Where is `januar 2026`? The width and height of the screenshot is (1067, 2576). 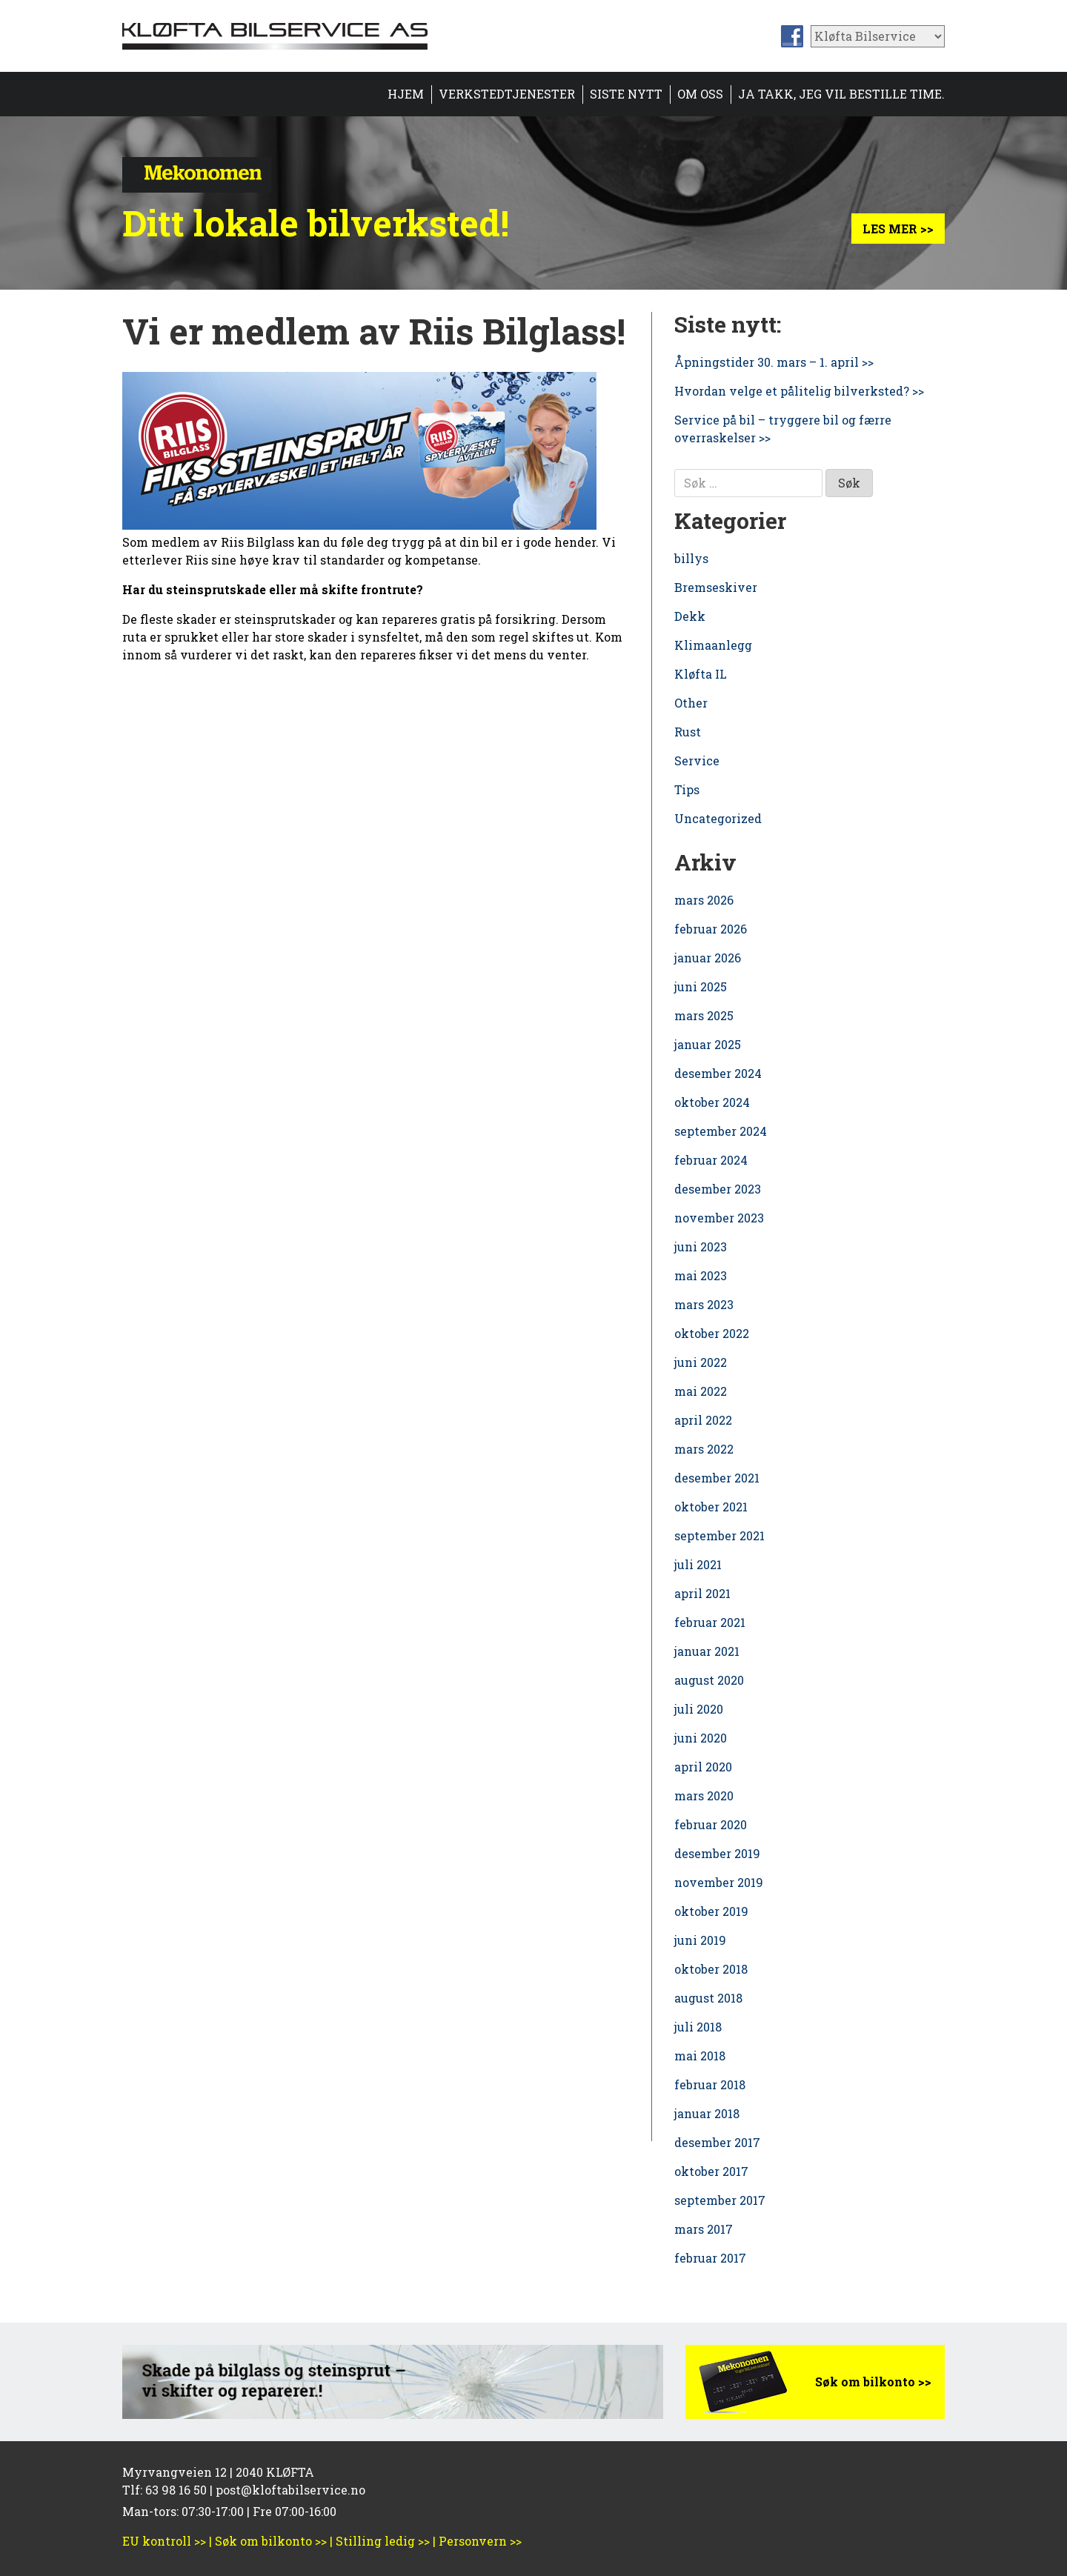
januar 2026 is located at coordinates (707, 957).